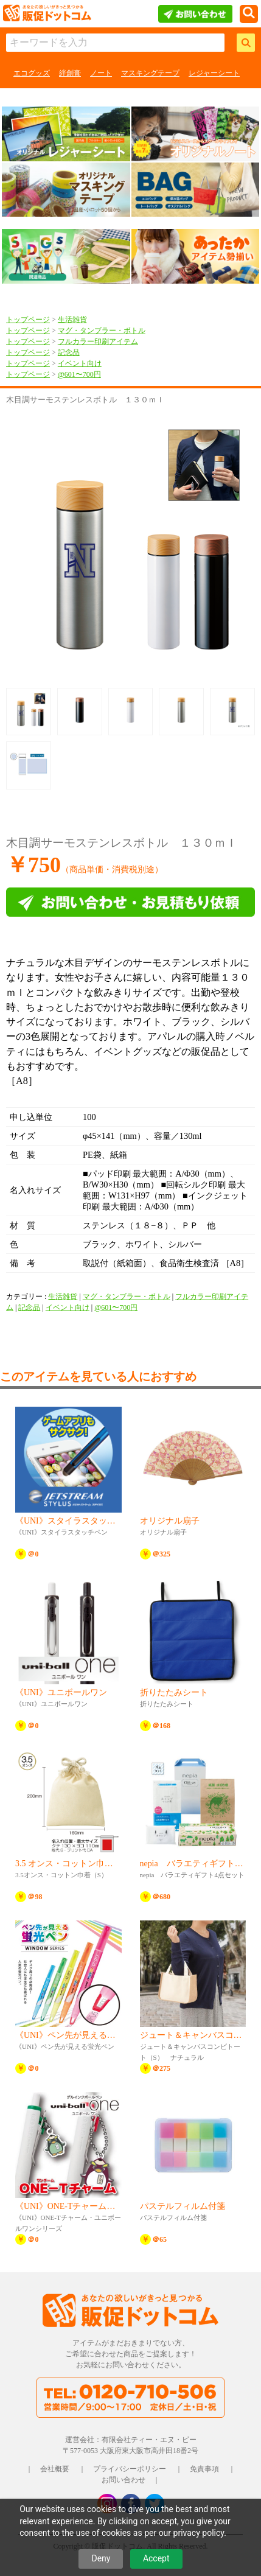 The height and width of the screenshot is (2576, 261). Describe the element at coordinates (150, 73) in the screenshot. I see `マスキングテープ` at that location.